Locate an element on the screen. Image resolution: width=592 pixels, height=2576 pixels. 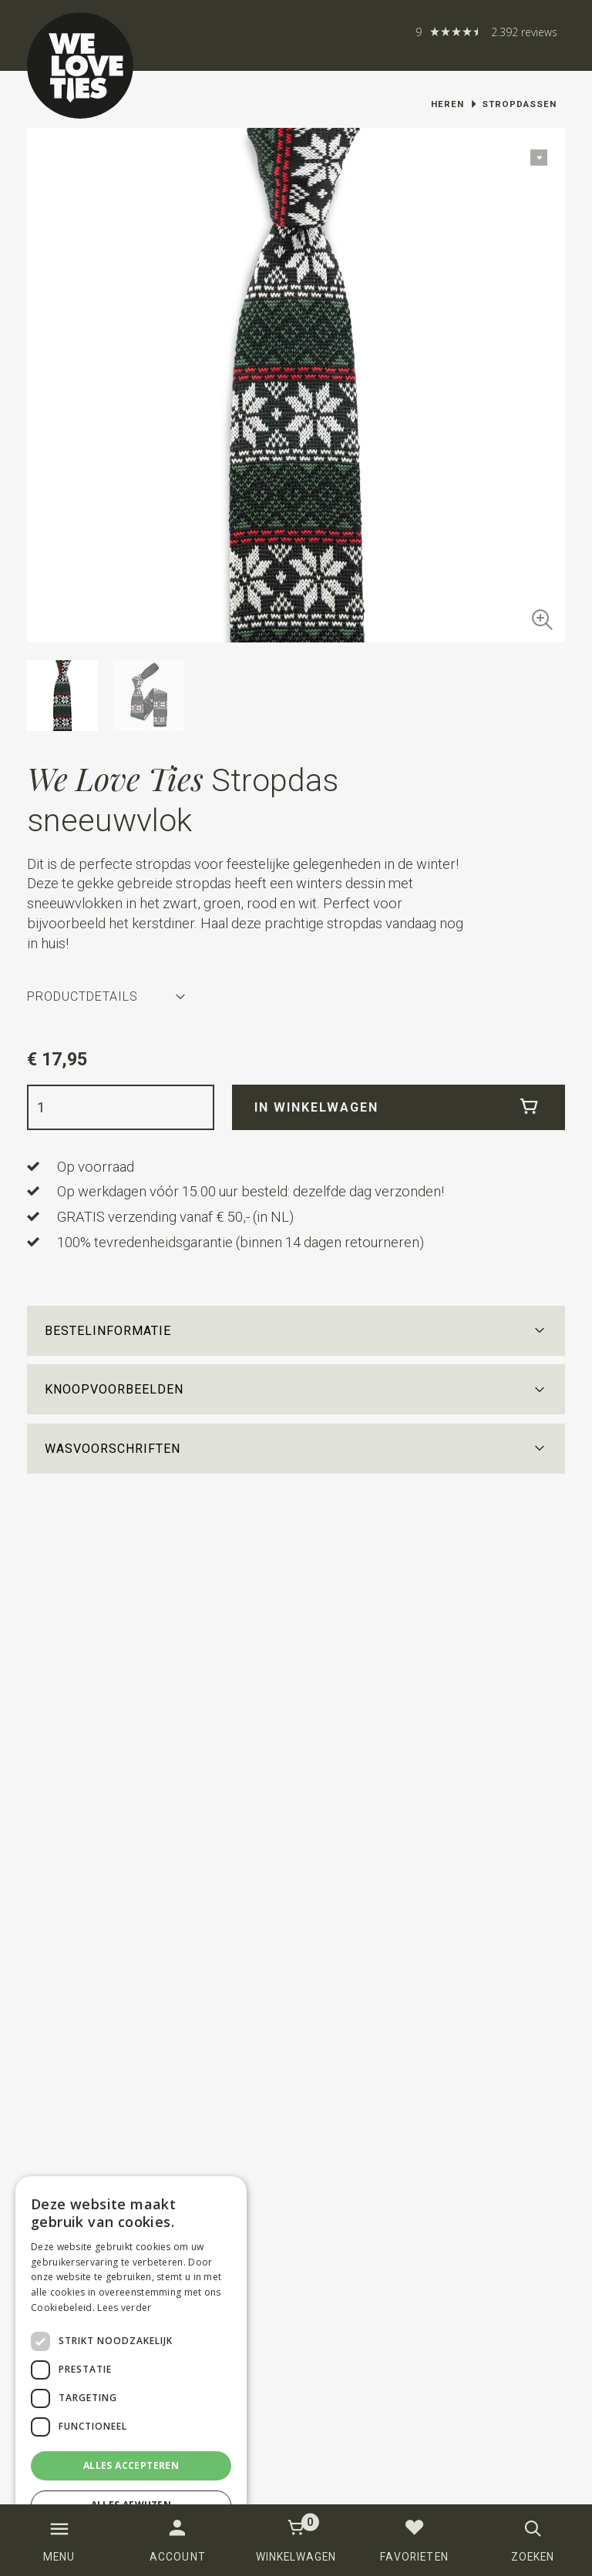
[dialog] is located at coordinates (131, 2368).